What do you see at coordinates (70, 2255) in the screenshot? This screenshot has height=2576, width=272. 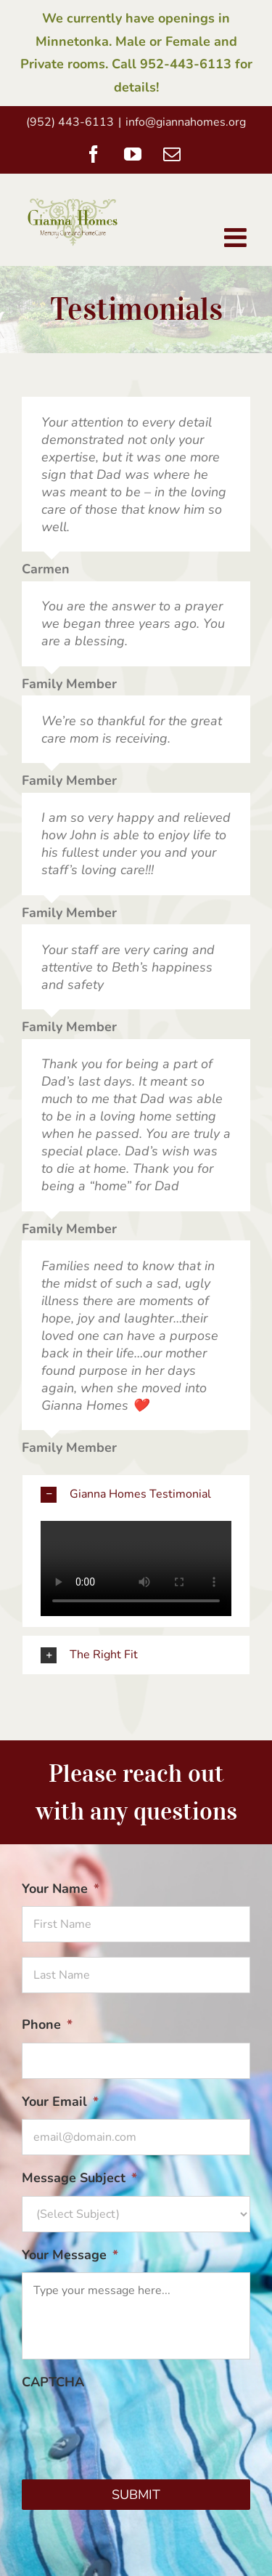 I see `Your Message` at bounding box center [70, 2255].